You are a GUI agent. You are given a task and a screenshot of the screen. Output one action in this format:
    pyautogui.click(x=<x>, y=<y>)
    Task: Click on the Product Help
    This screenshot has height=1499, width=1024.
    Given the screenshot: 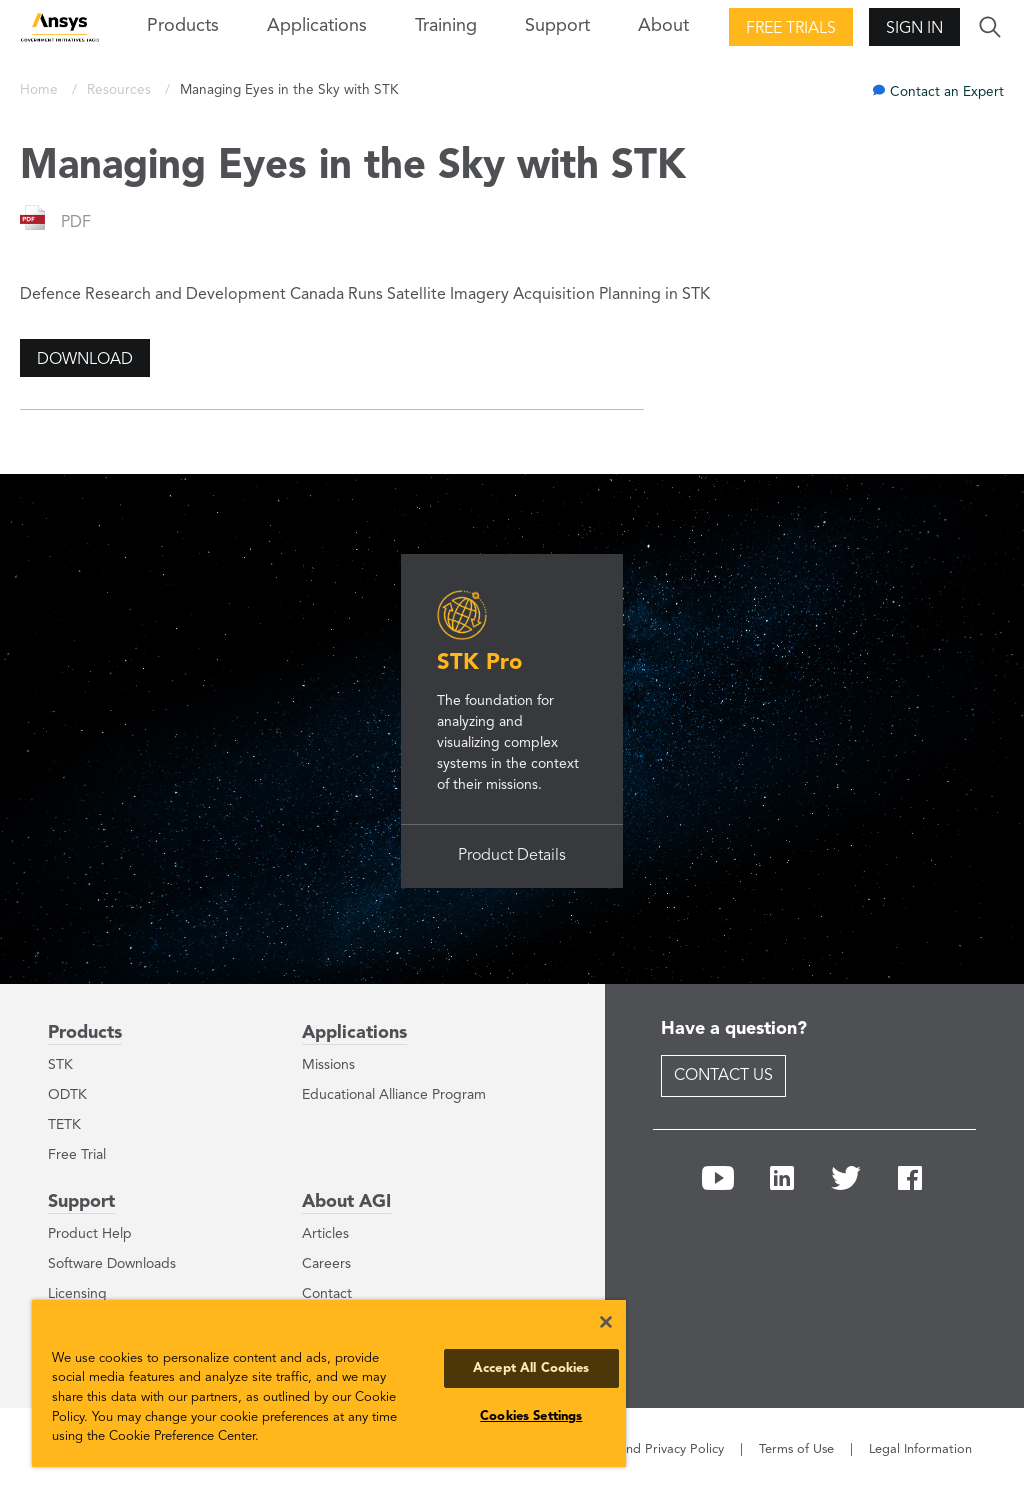 What is the action you would take?
    pyautogui.click(x=90, y=1234)
    